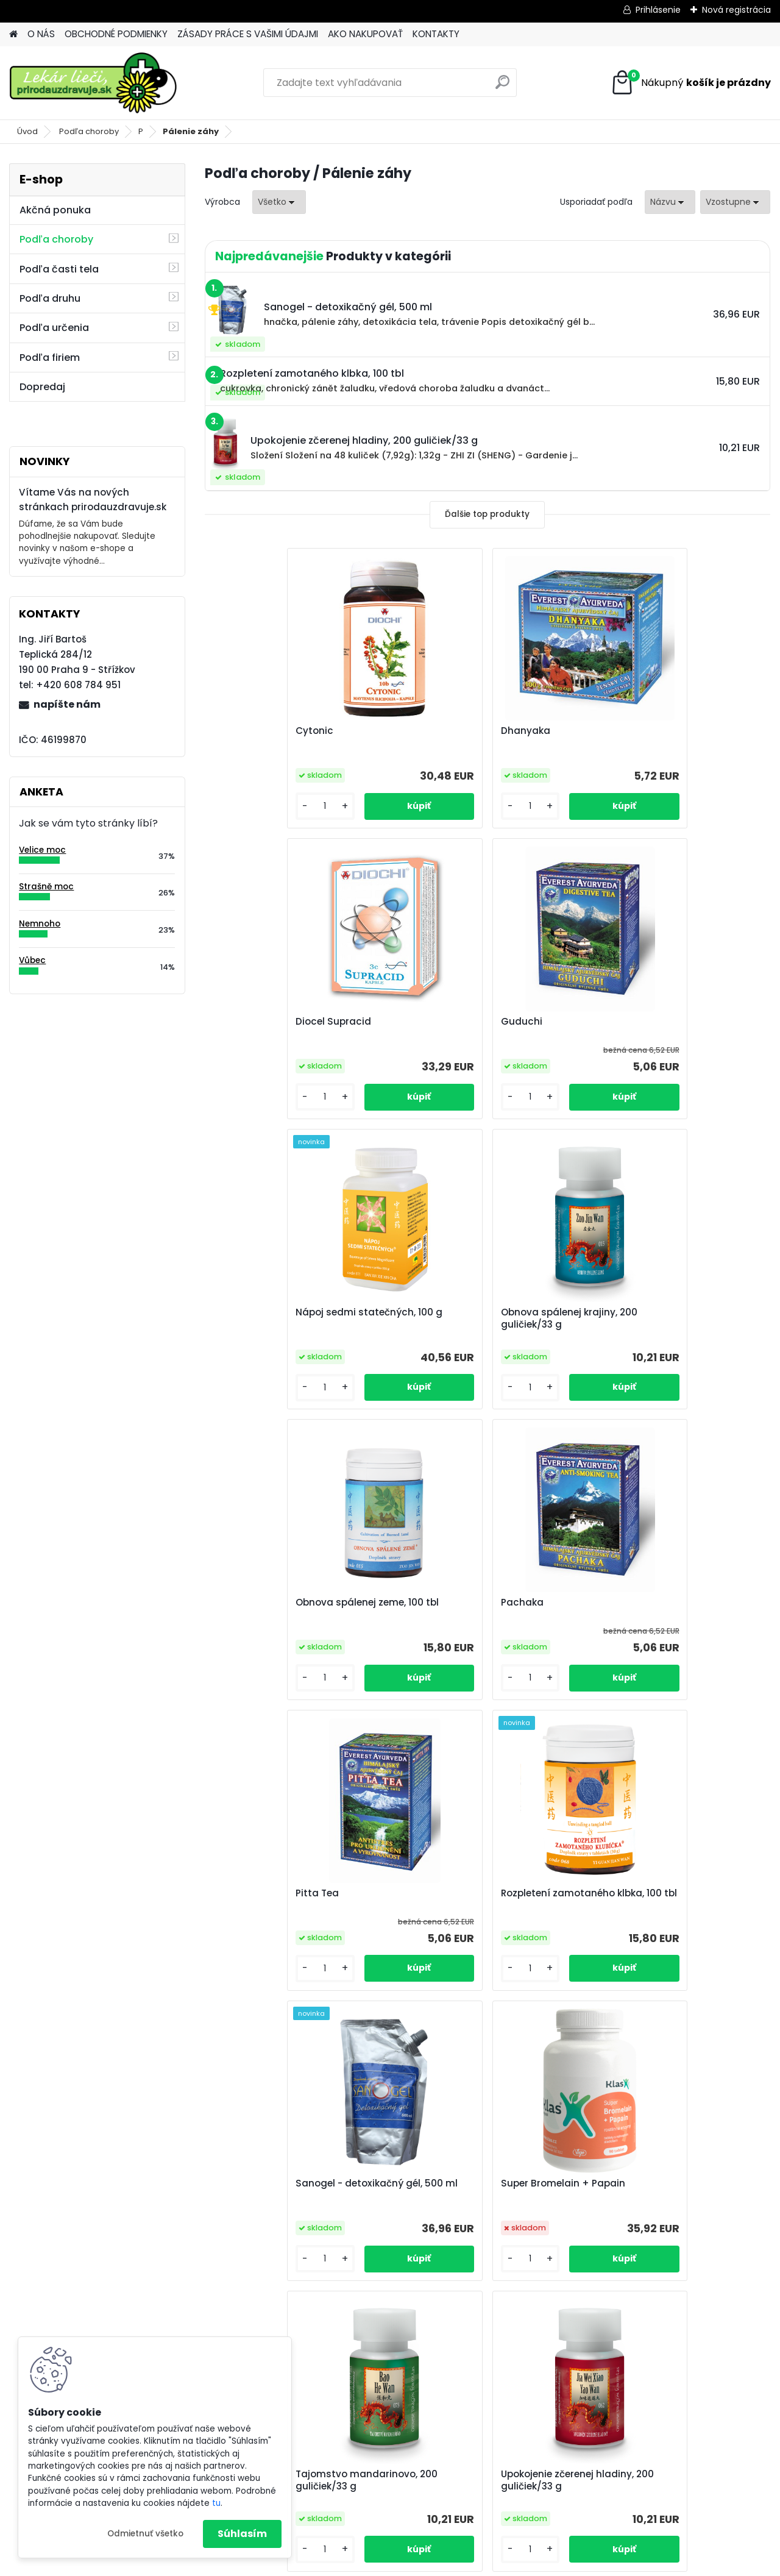 The image size is (780, 2576). Describe the element at coordinates (89, 131) in the screenshot. I see `Podľa choroby` at that location.